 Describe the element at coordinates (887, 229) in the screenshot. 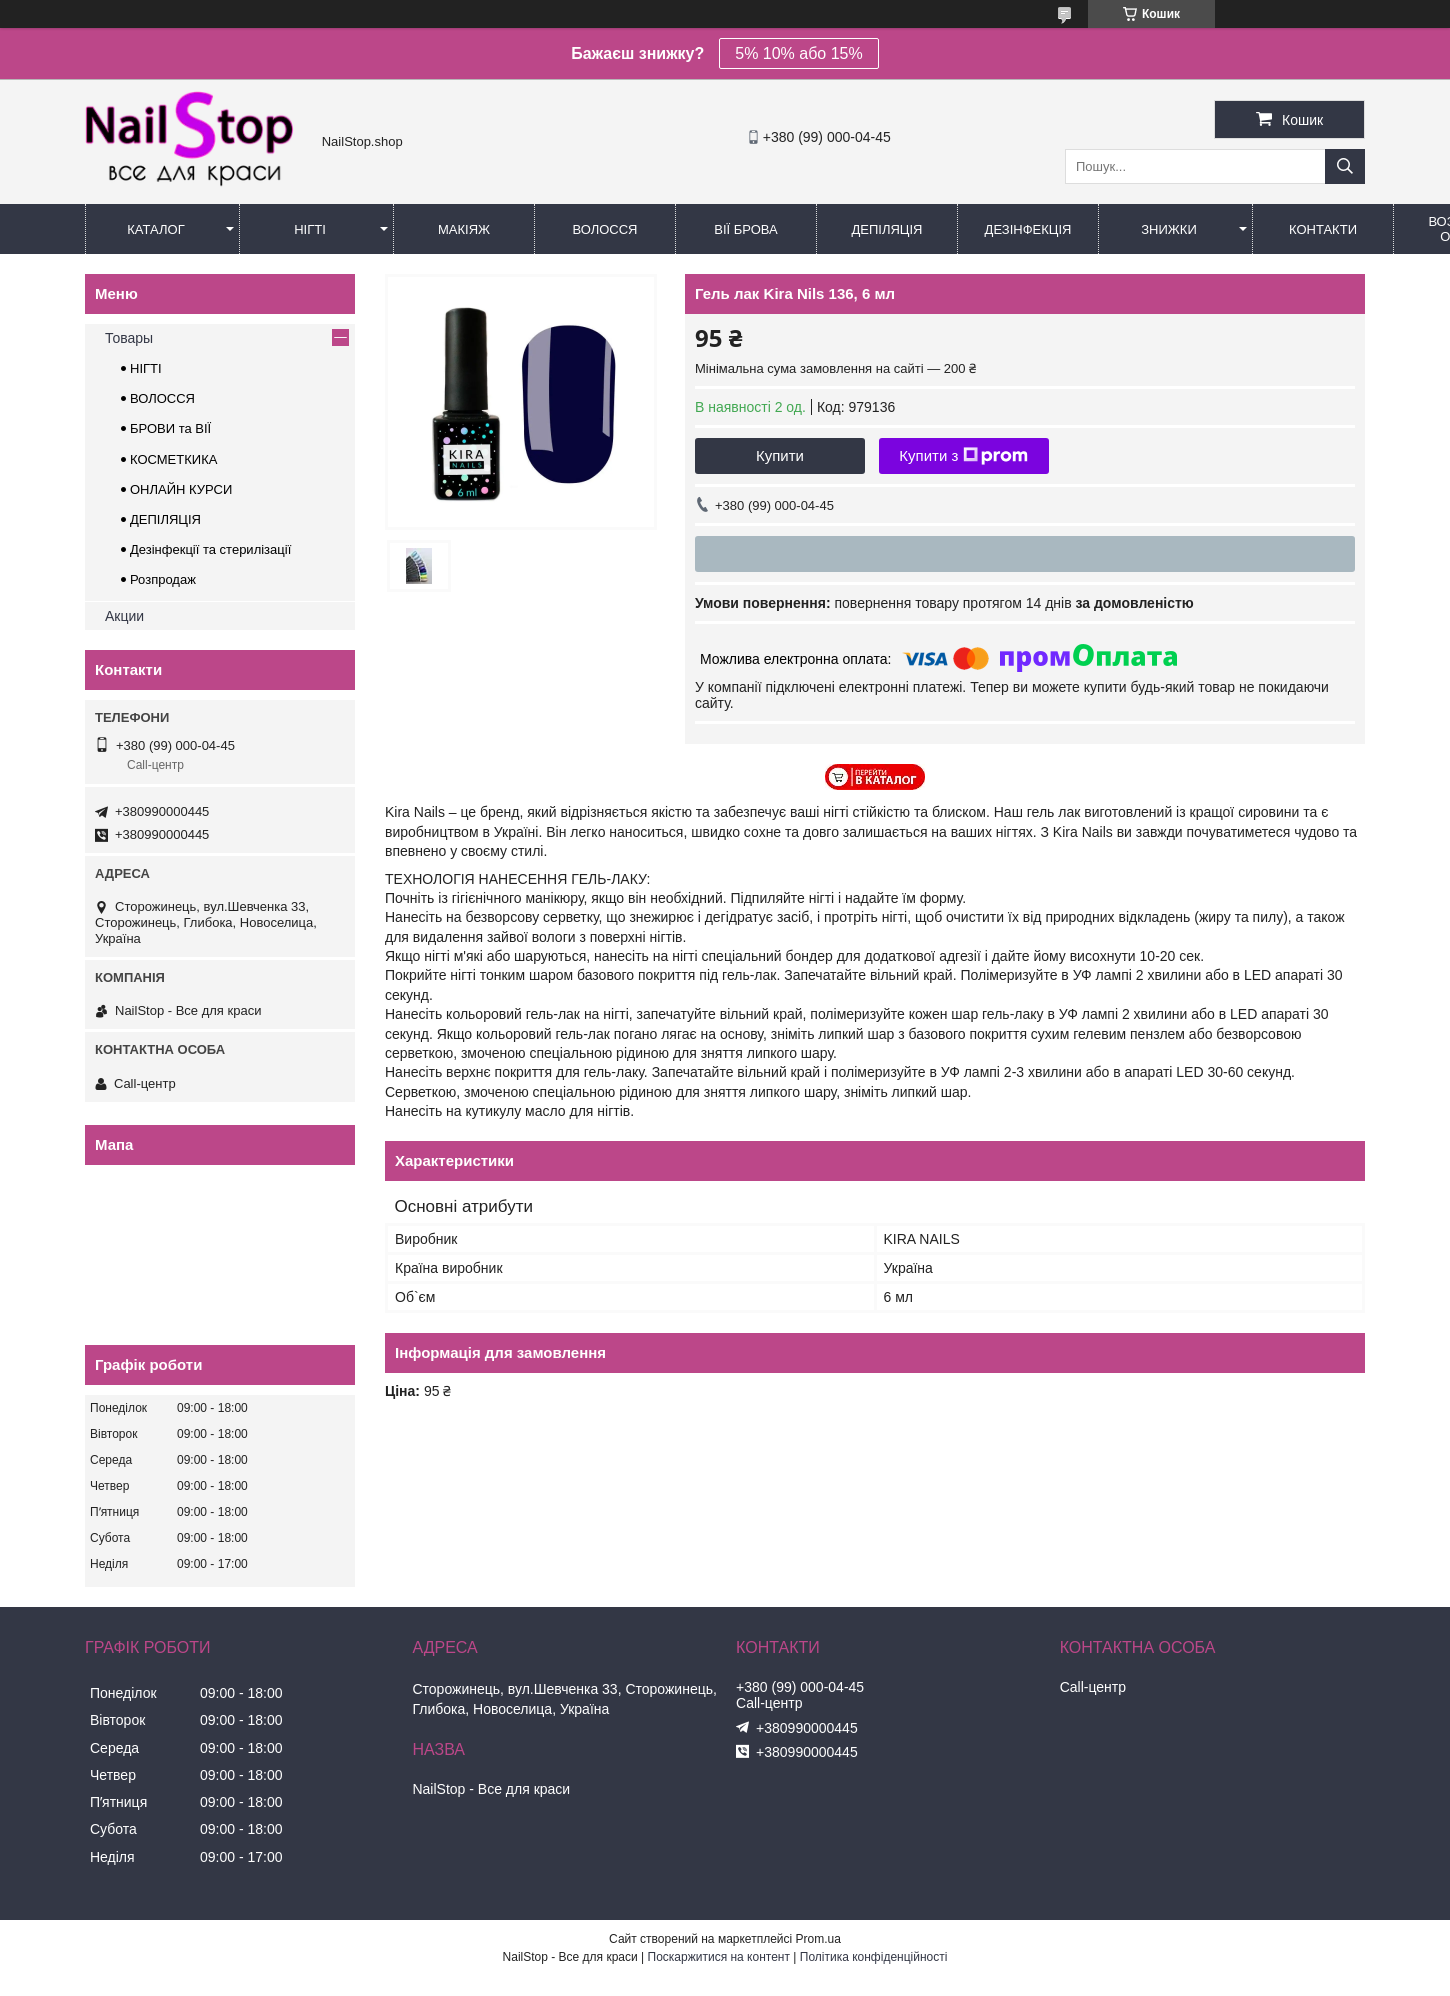

I see `Депіляція` at that location.